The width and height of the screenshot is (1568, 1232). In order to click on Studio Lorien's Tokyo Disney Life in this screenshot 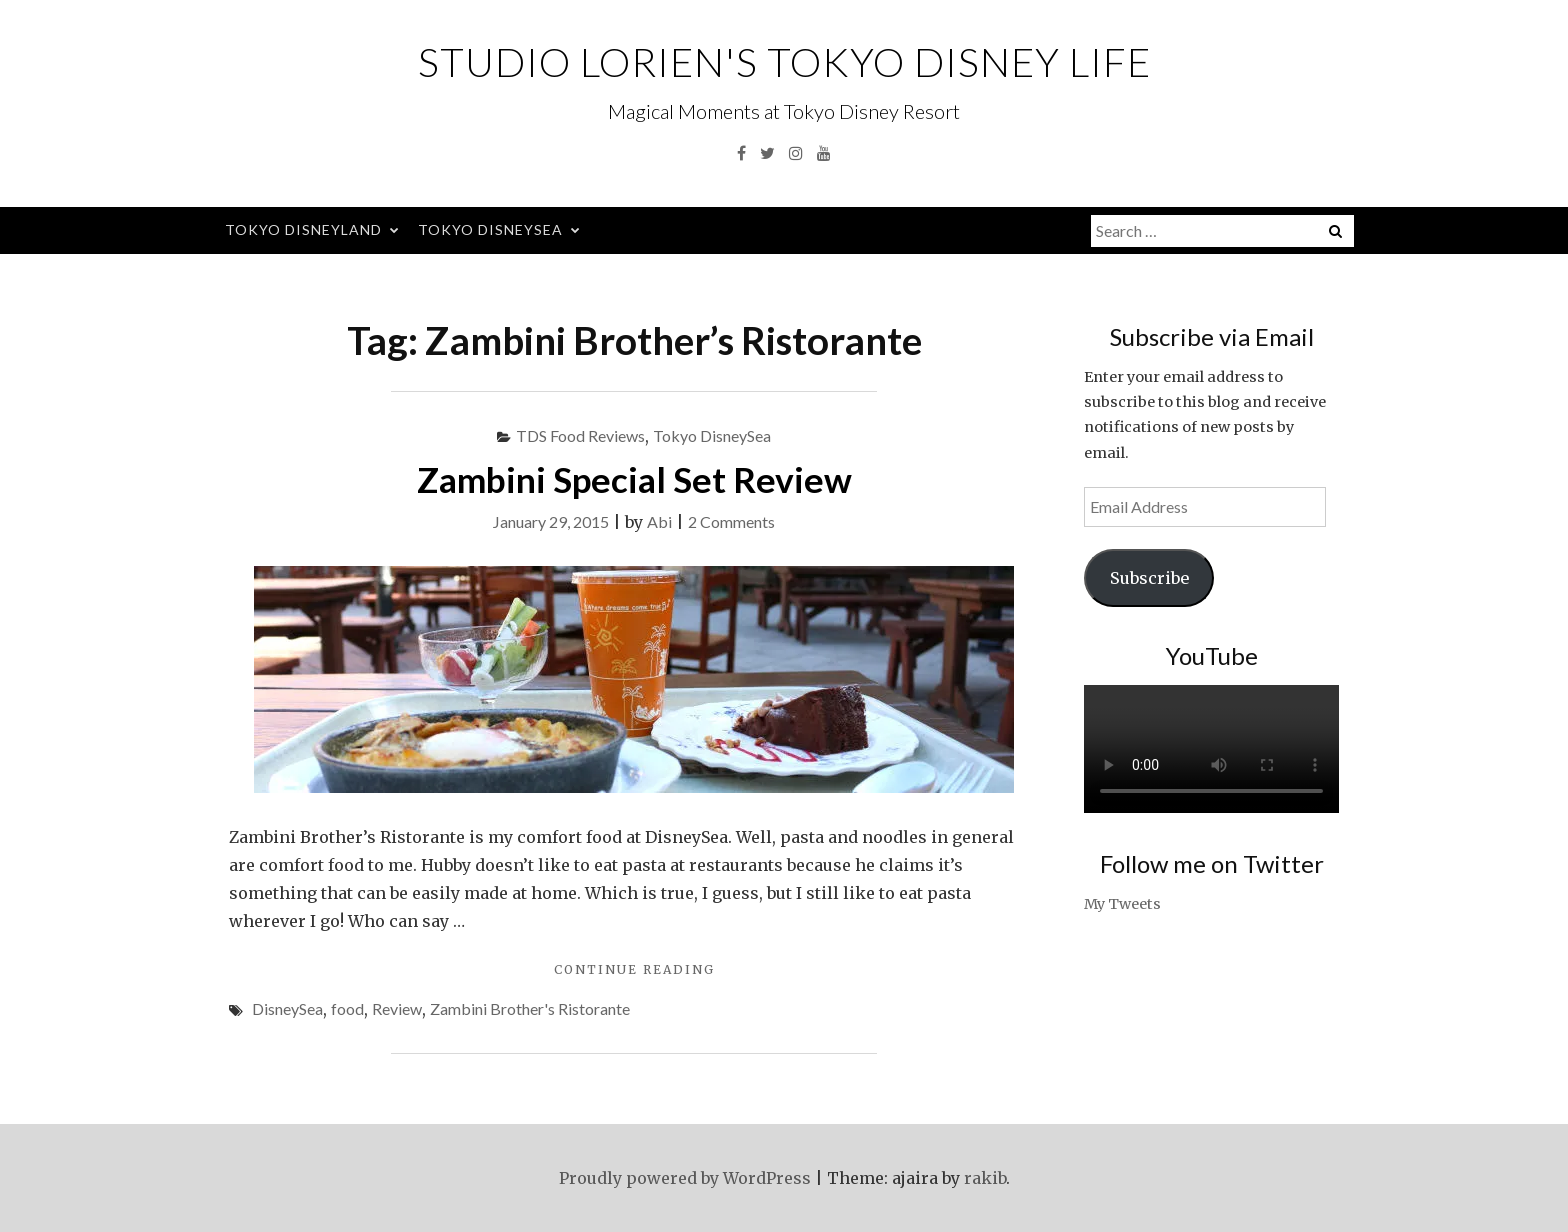, I will do `click(784, 62)`.